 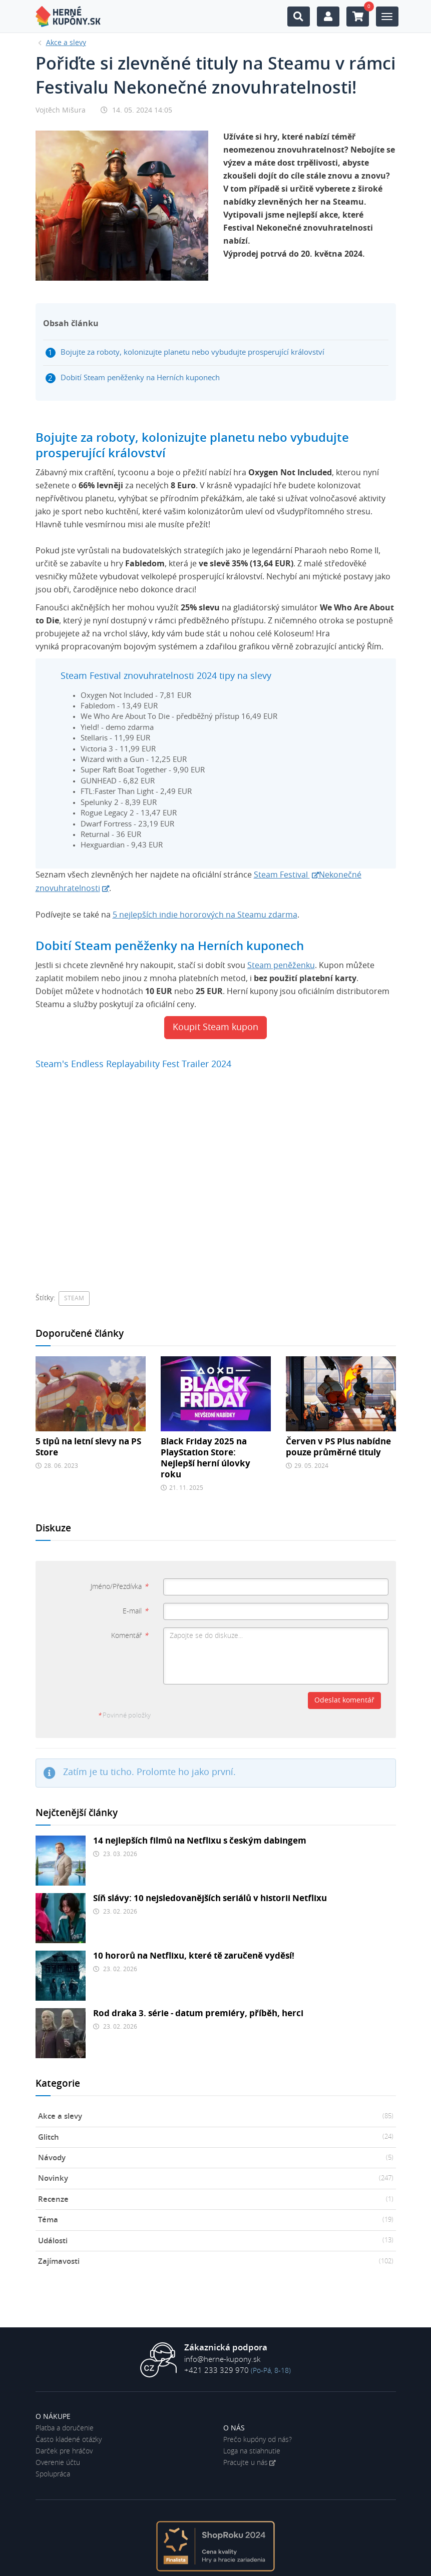 What do you see at coordinates (215, 2240) in the screenshot?
I see `Události` at bounding box center [215, 2240].